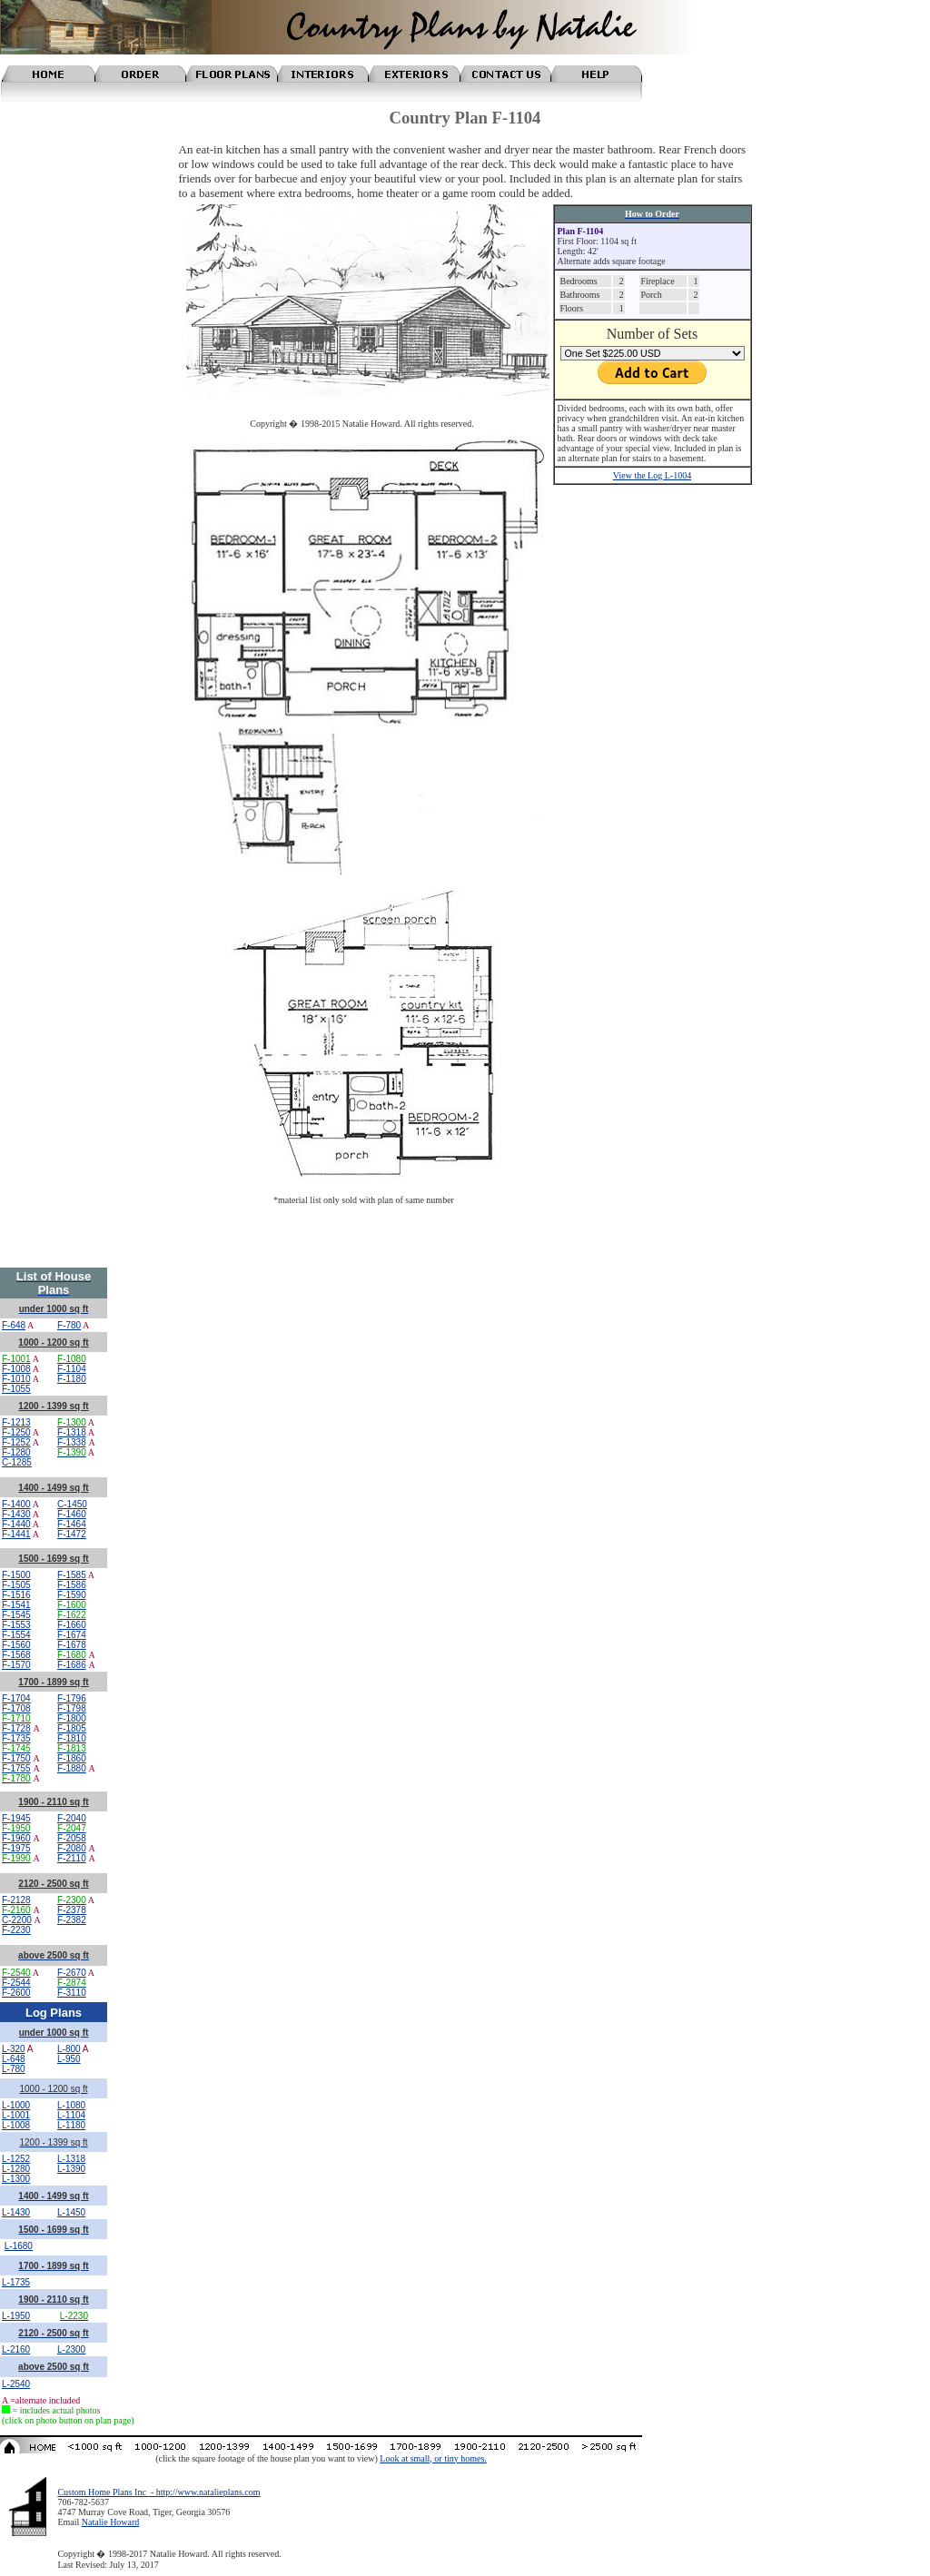 The image size is (930, 2576). What do you see at coordinates (17, 1462) in the screenshot?
I see `C-1285` at bounding box center [17, 1462].